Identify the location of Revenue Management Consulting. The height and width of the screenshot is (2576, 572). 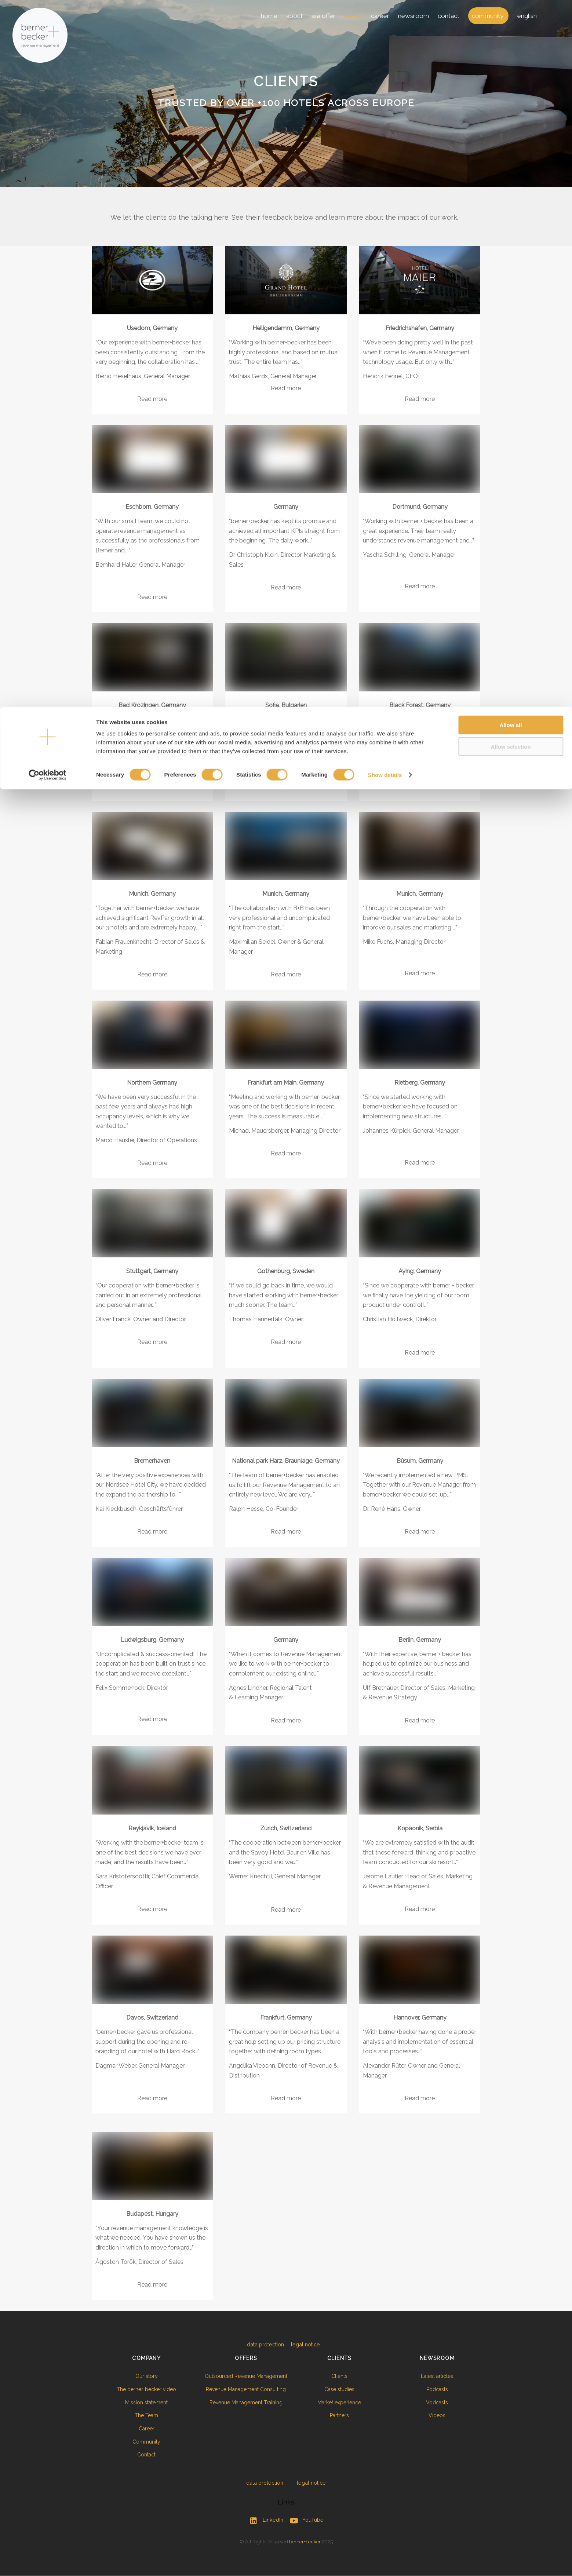
(237, 2390).